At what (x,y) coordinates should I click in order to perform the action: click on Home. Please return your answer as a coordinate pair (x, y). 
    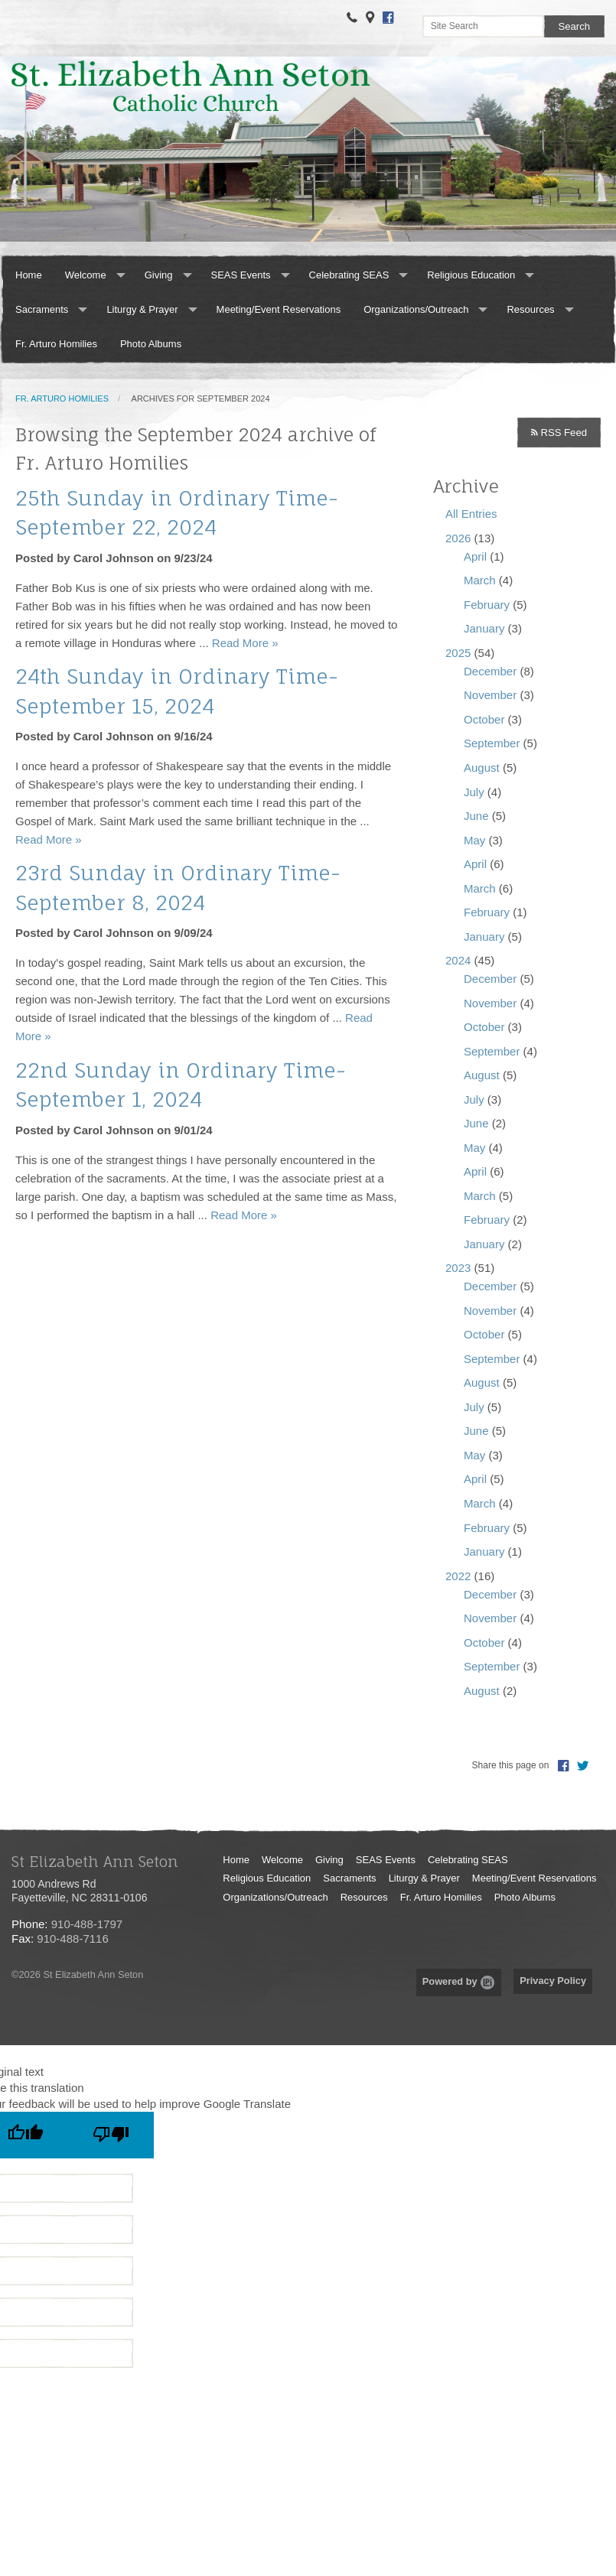
    Looking at the image, I should click on (28, 275).